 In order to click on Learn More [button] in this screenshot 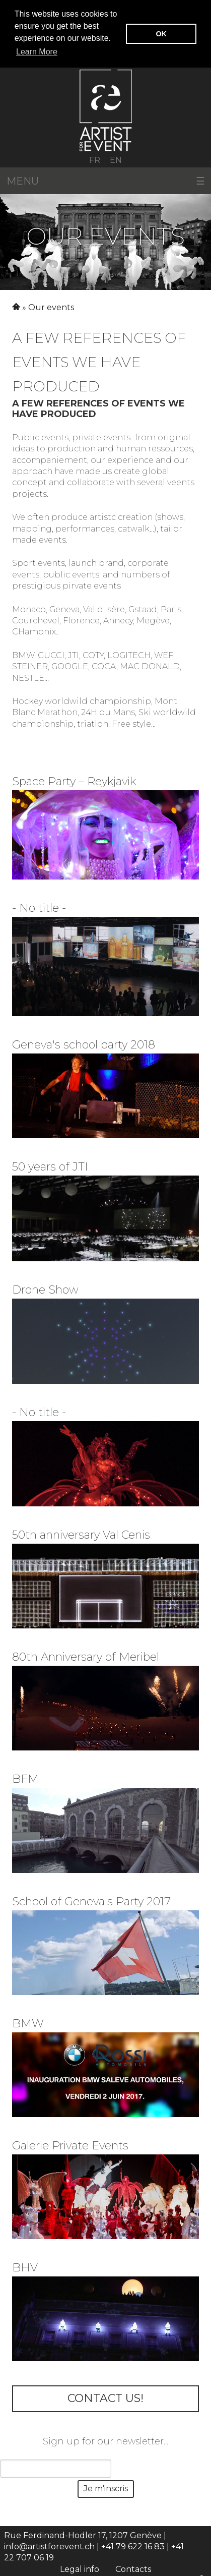, I will do `click(36, 51)`.